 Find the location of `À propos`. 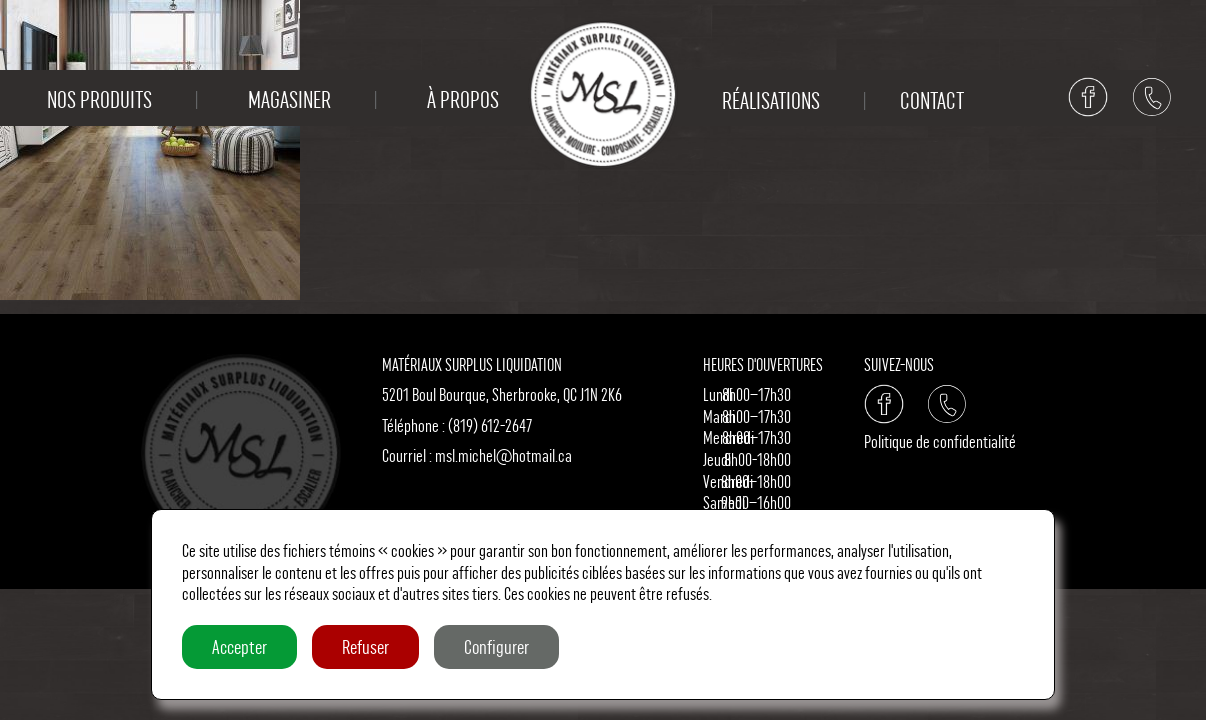

À propos is located at coordinates (463, 100).